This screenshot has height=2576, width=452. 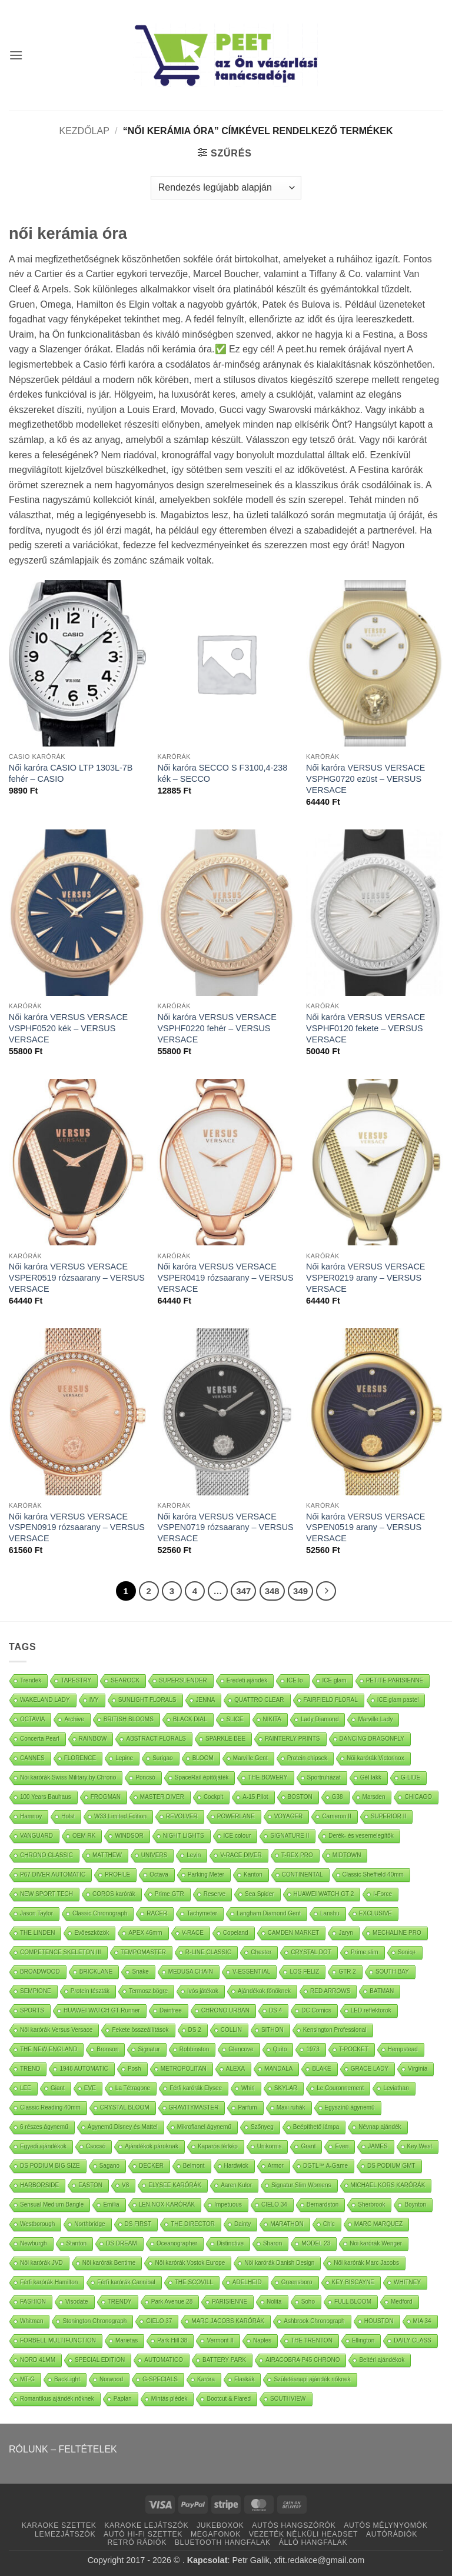 What do you see at coordinates (347, 1855) in the screenshot?
I see `MIDTOWN` at bounding box center [347, 1855].